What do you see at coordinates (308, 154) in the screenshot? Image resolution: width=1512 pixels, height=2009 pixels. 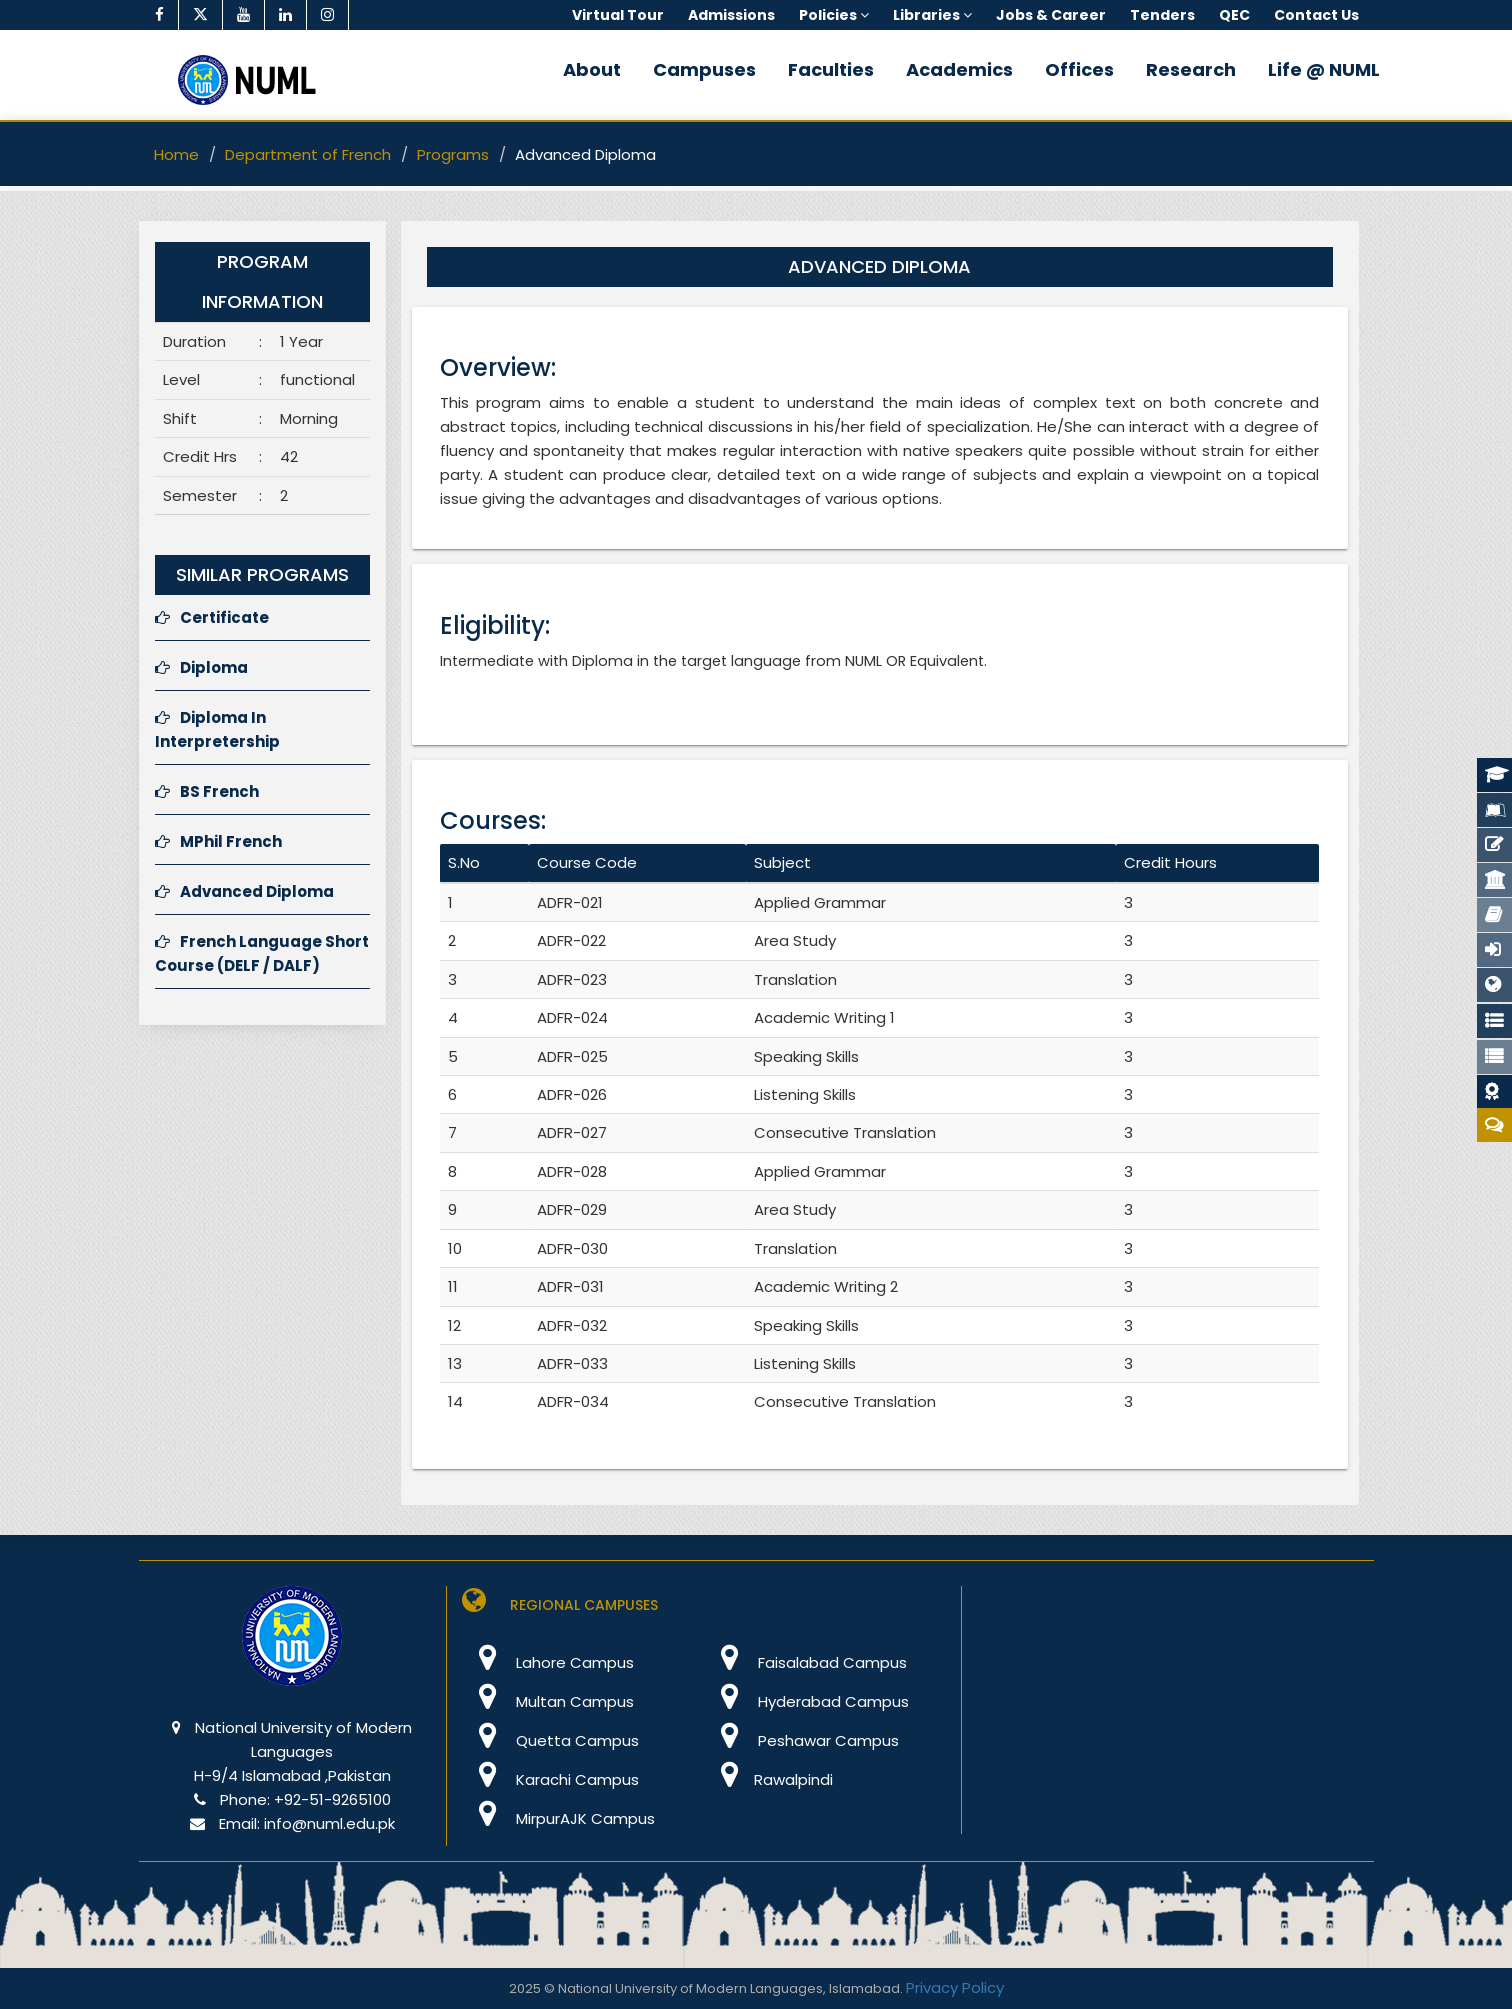 I see `Department of French` at bounding box center [308, 154].